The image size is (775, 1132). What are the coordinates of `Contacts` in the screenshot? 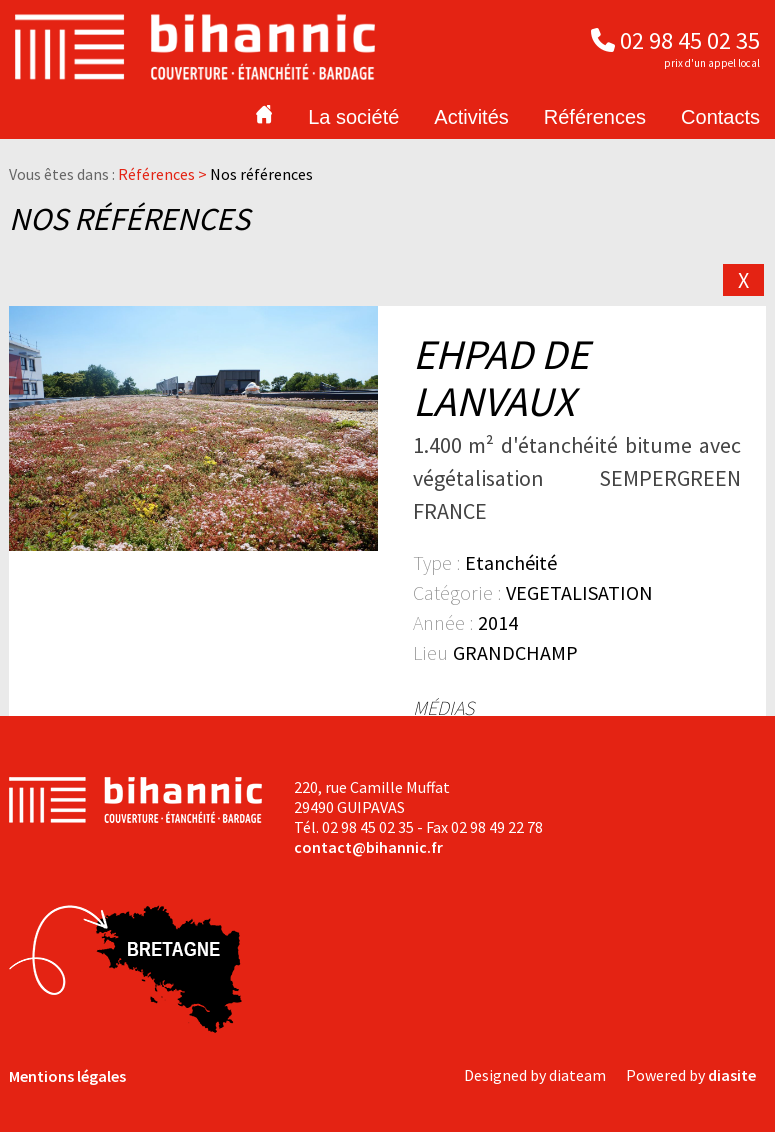 It's located at (720, 117).